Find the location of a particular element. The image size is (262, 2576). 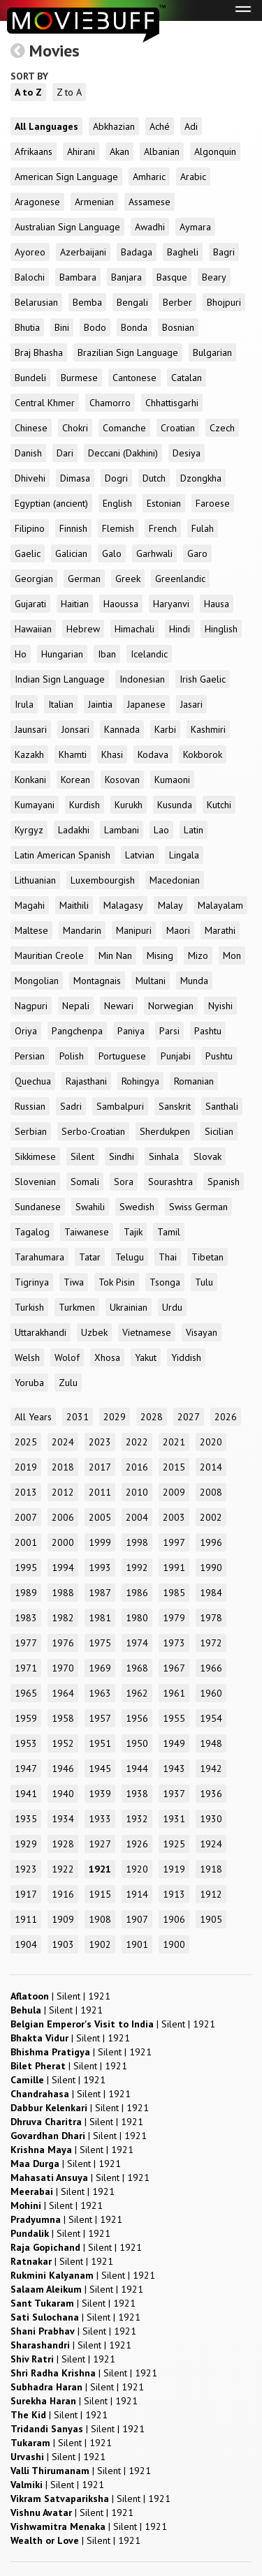

Bosnian is located at coordinates (178, 327).